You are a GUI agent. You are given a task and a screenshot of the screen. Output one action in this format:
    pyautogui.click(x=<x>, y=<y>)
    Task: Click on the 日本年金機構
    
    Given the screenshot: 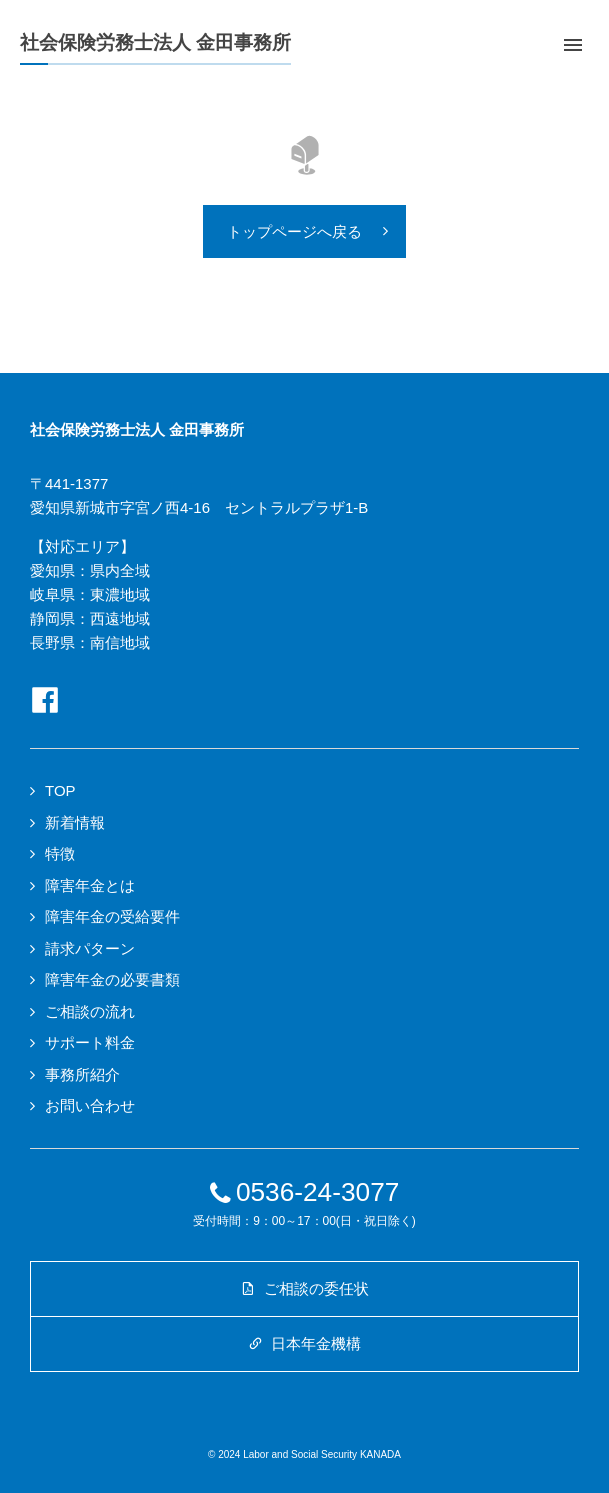 What is the action you would take?
    pyautogui.click(x=304, y=1343)
    